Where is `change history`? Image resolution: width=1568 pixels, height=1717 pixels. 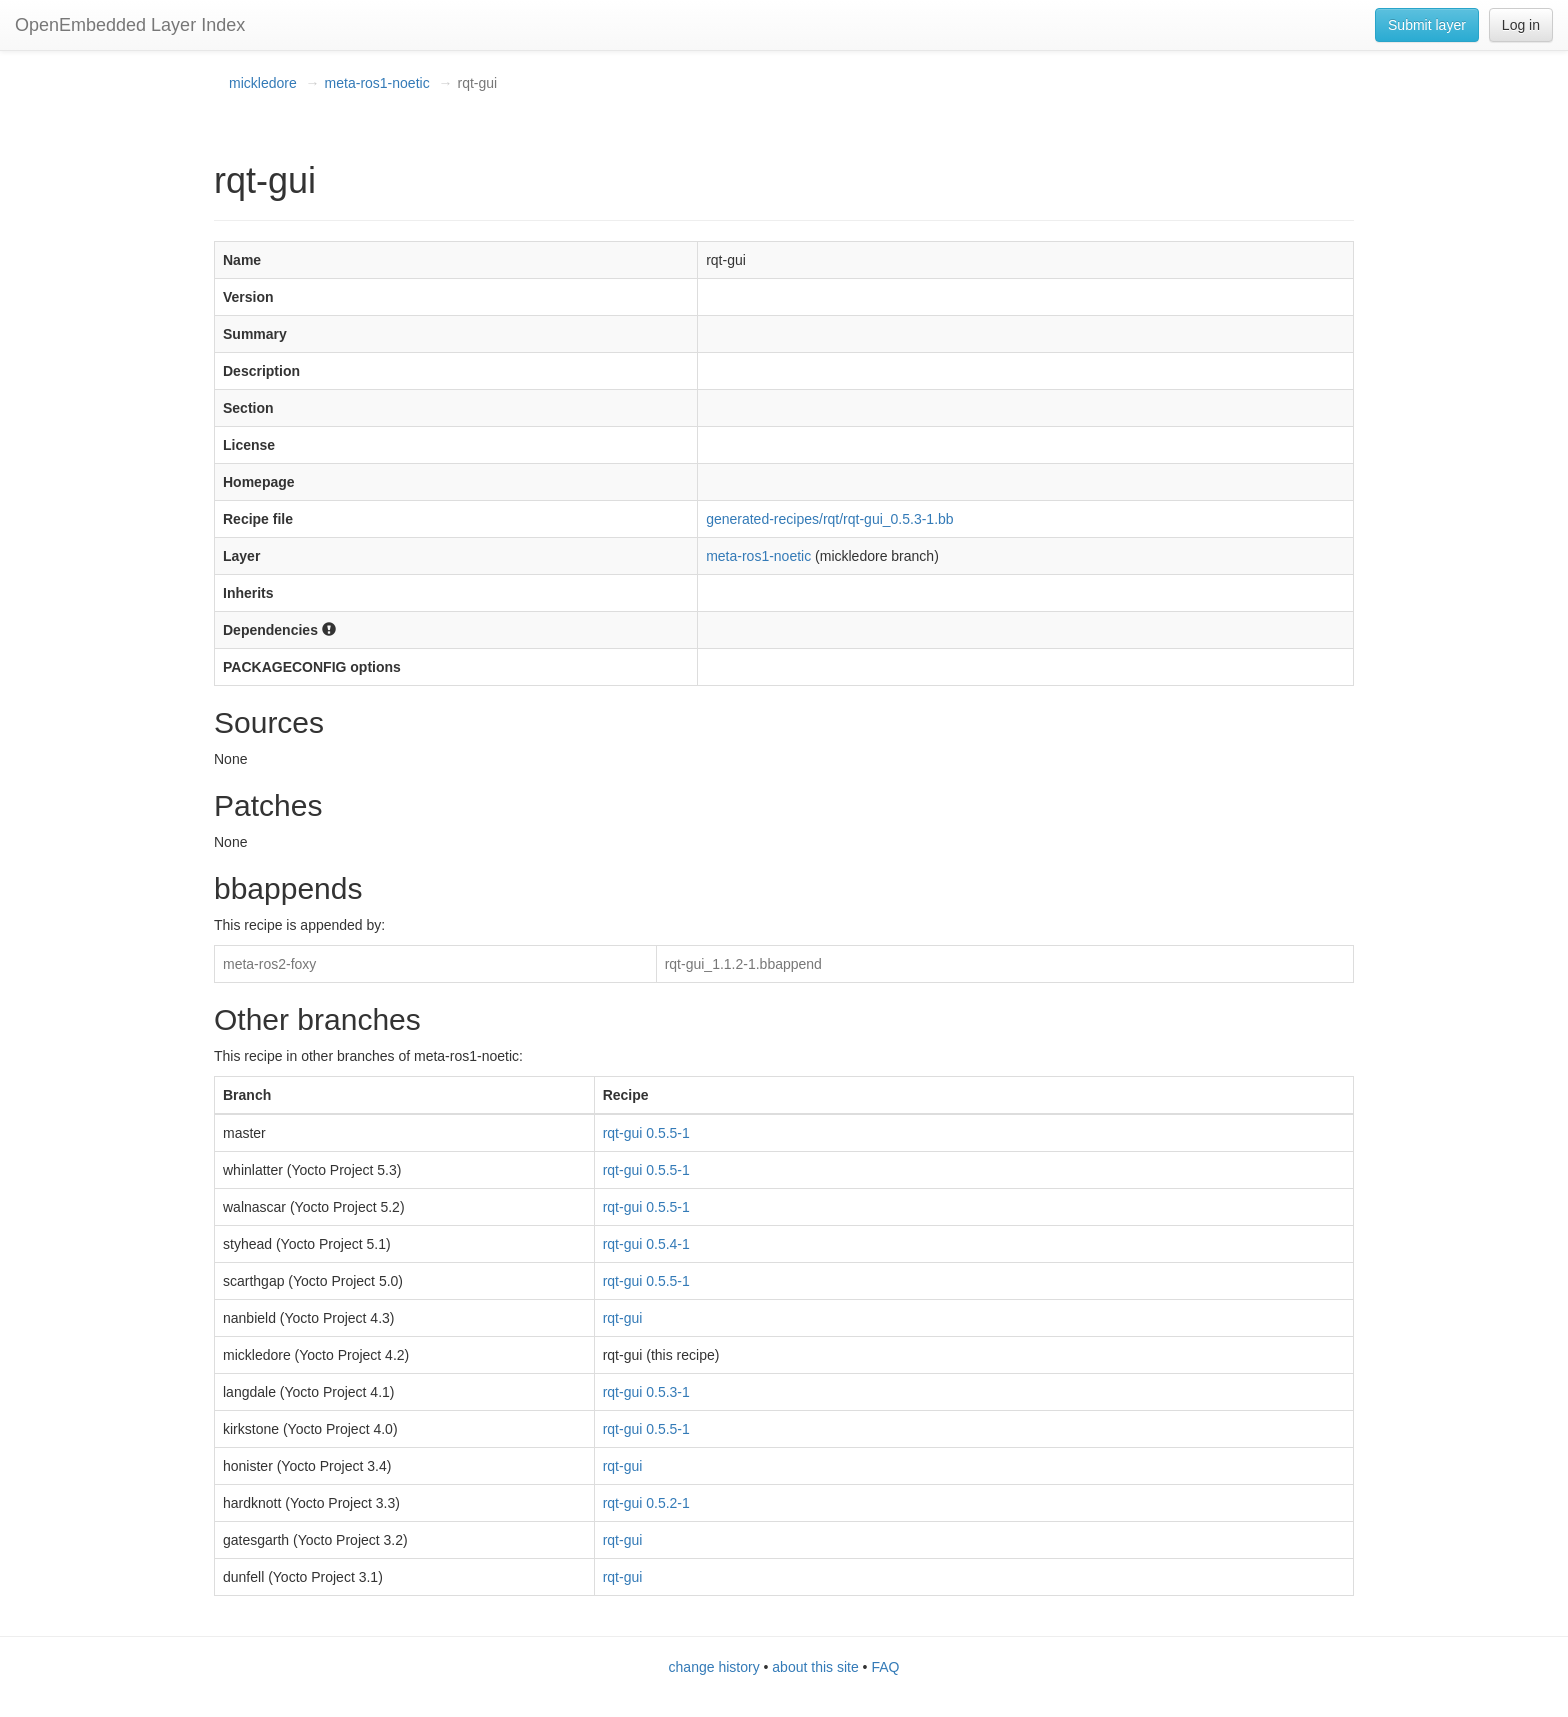 change history is located at coordinates (714, 1667).